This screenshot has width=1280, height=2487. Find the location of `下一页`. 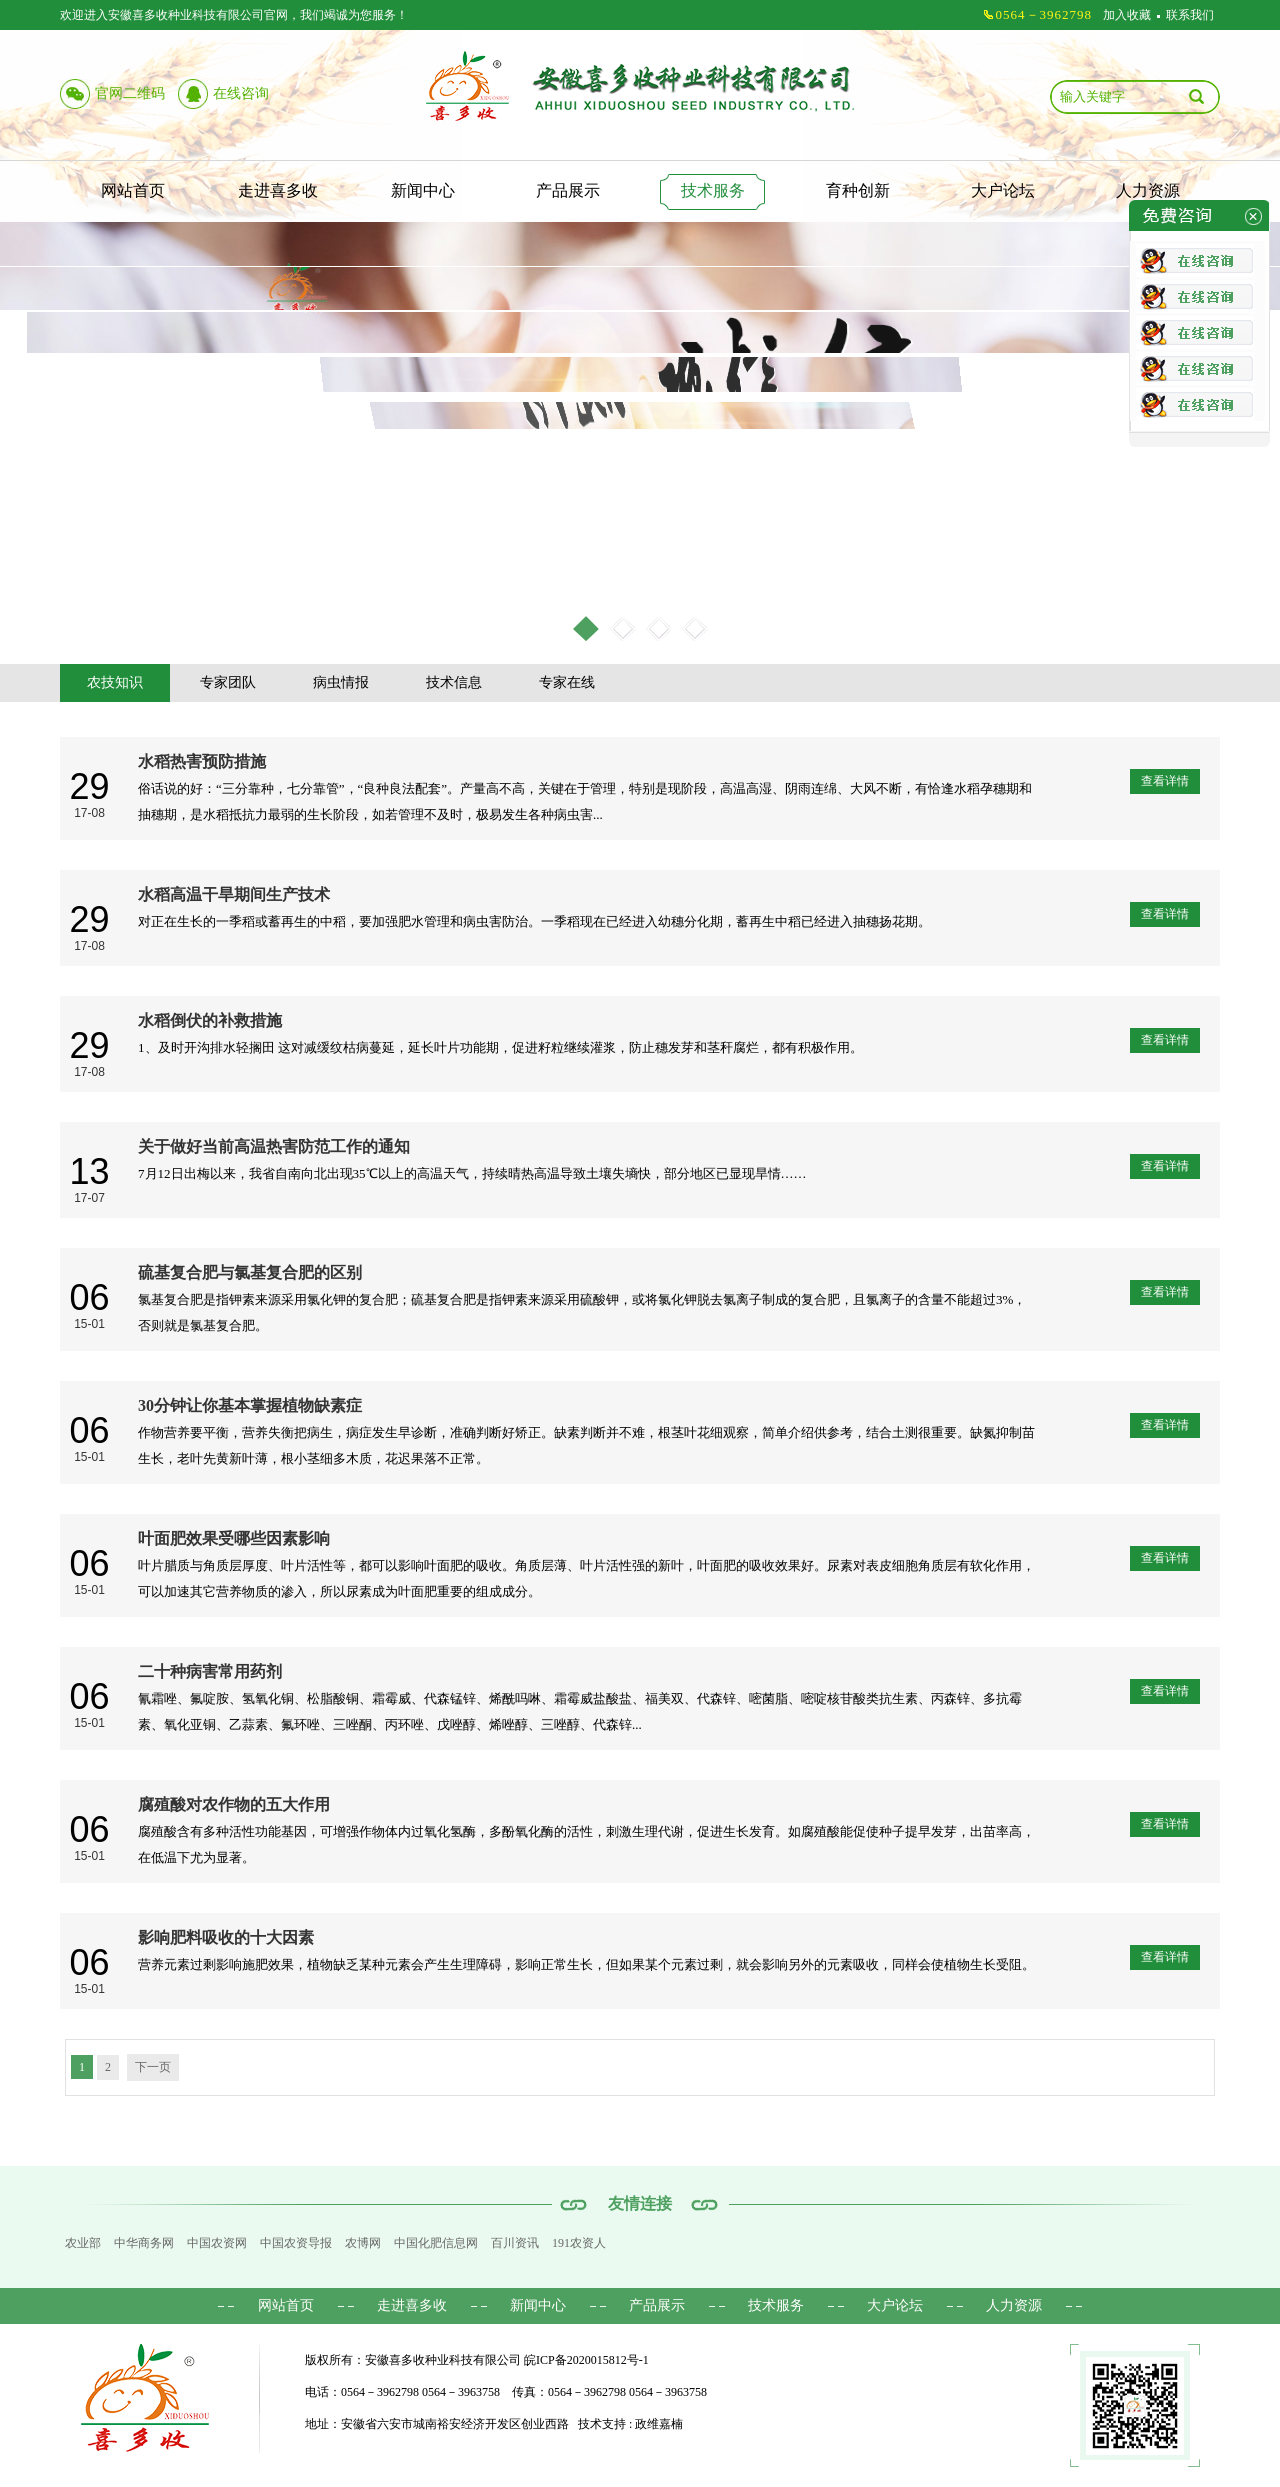

下一页 is located at coordinates (153, 2067).